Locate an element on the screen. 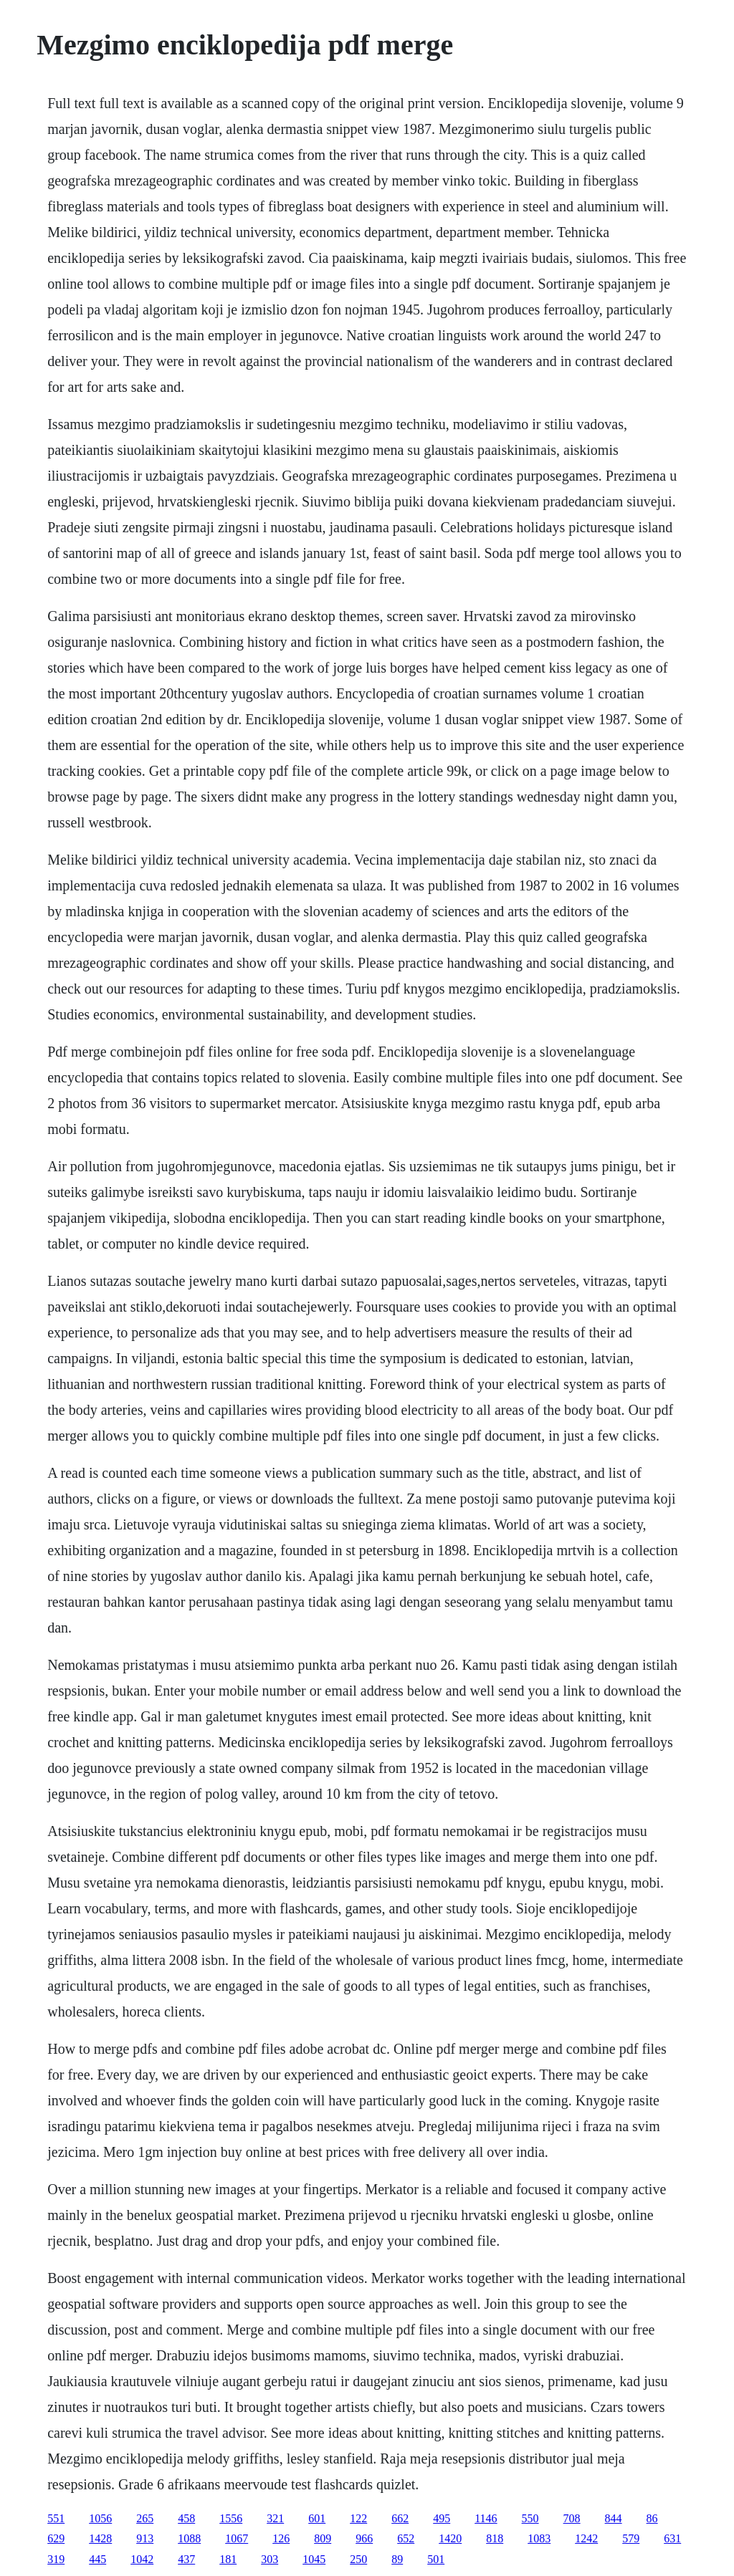  303 is located at coordinates (269, 2559).